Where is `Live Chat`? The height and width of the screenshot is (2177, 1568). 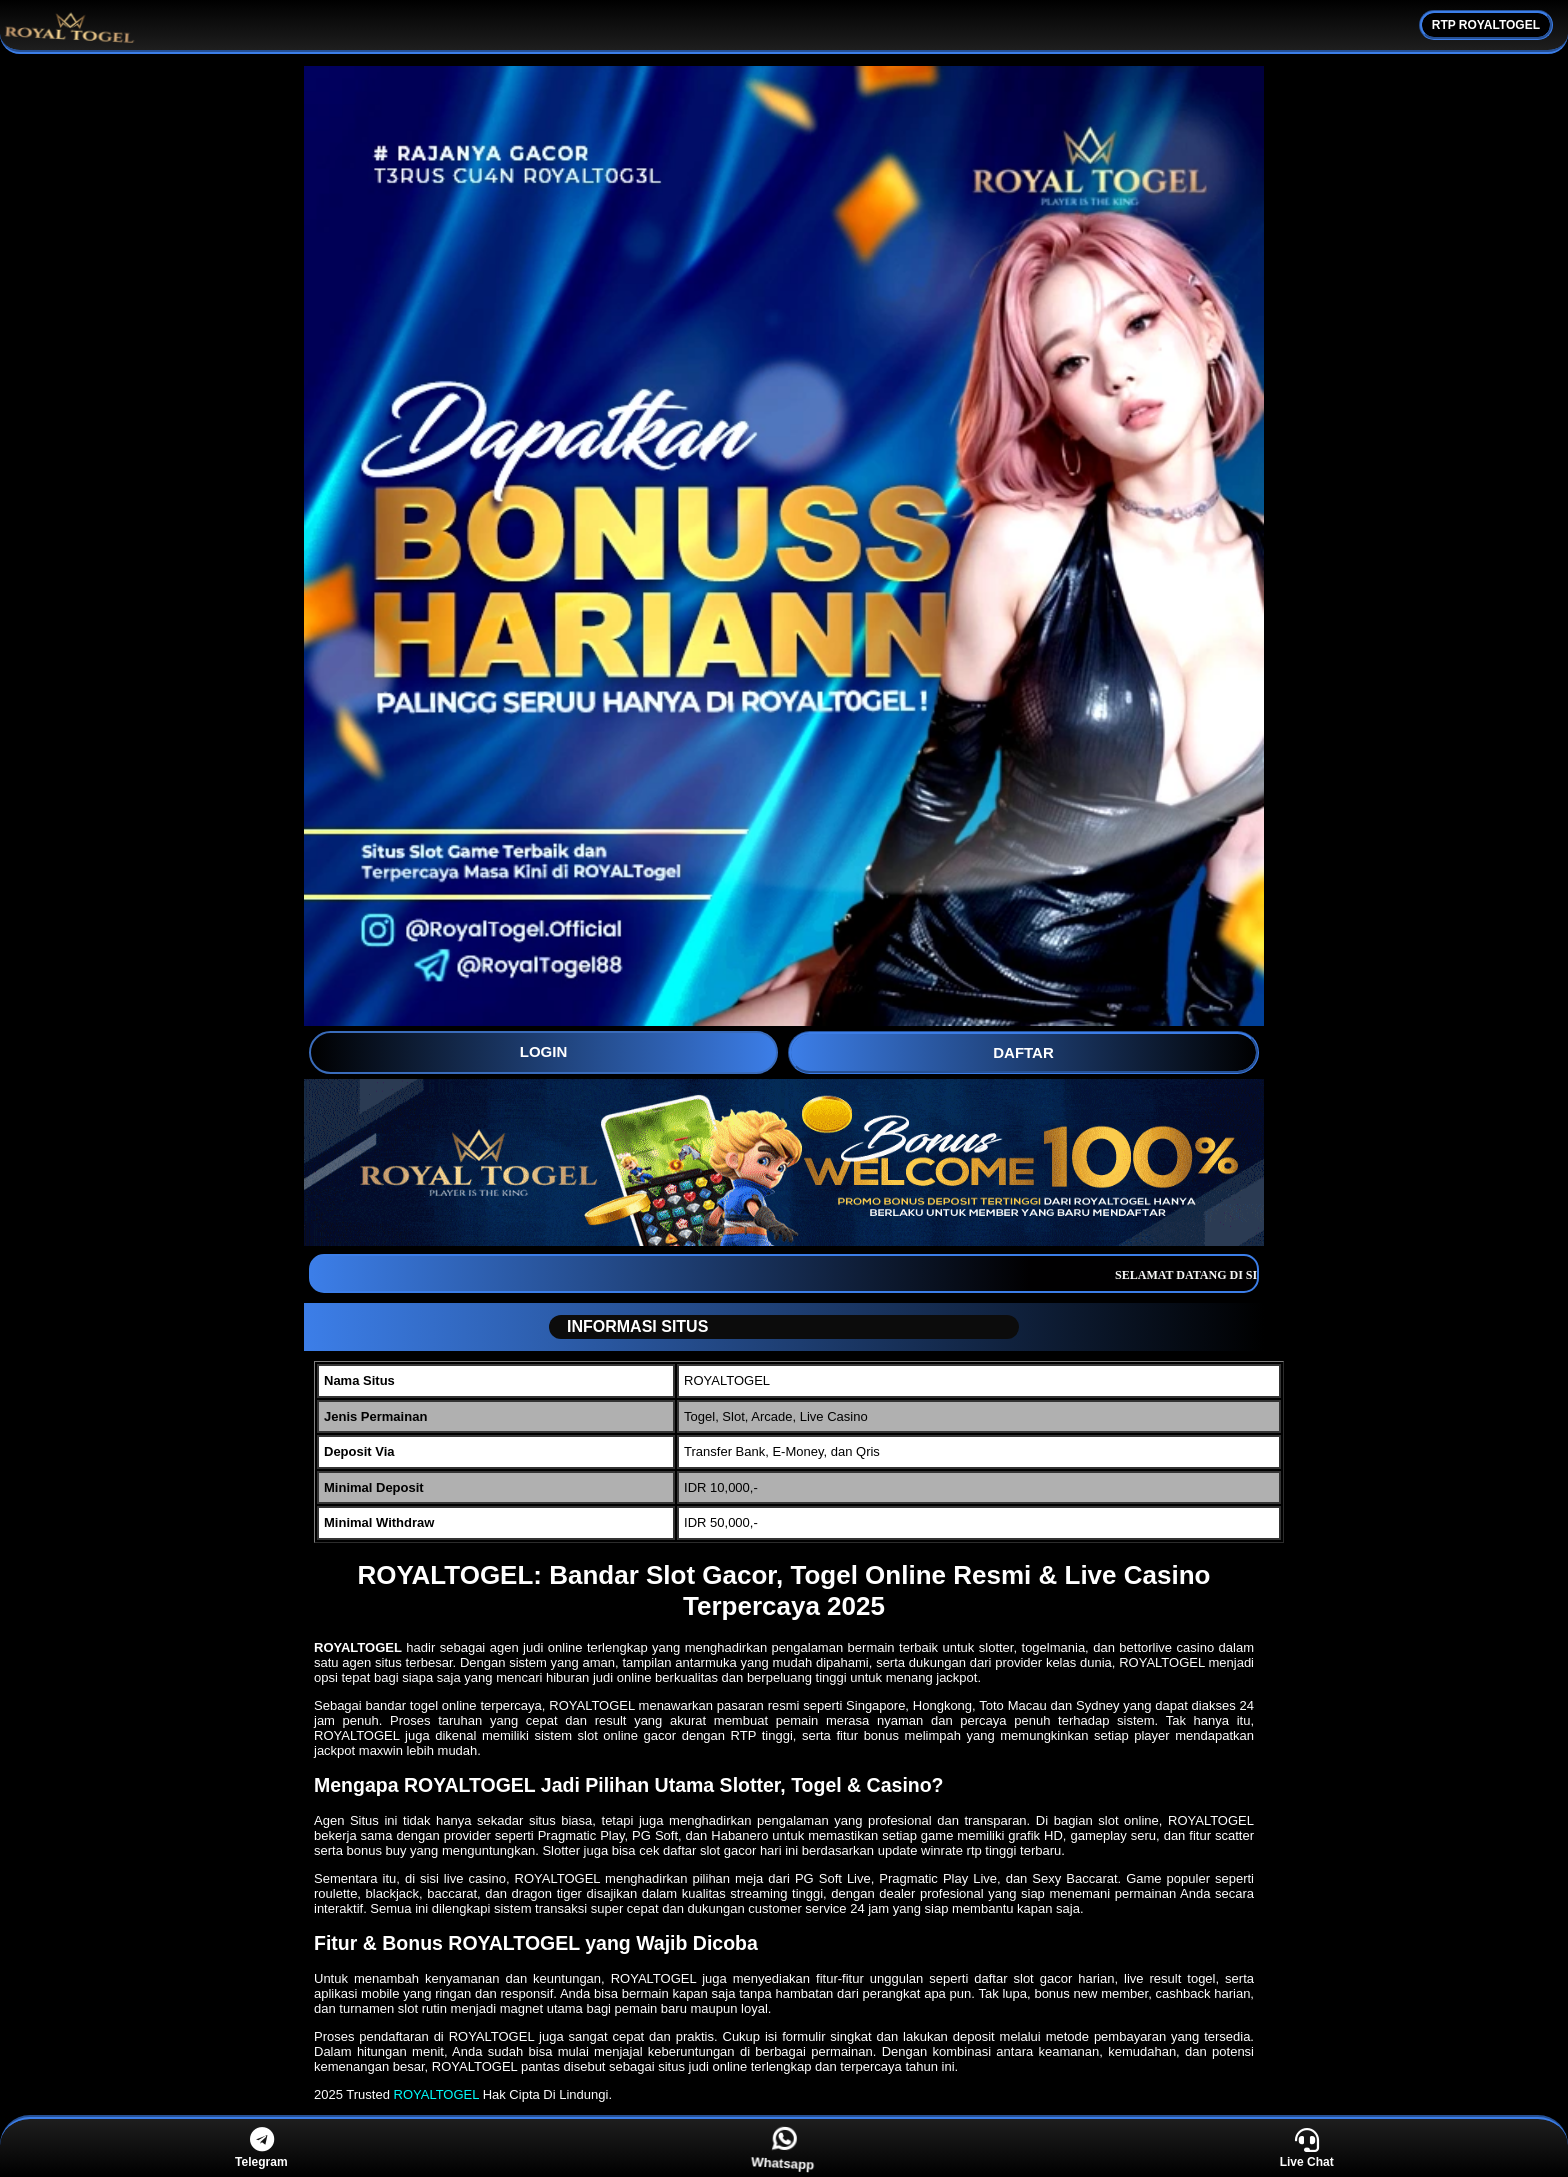 Live Chat is located at coordinates (1307, 2148).